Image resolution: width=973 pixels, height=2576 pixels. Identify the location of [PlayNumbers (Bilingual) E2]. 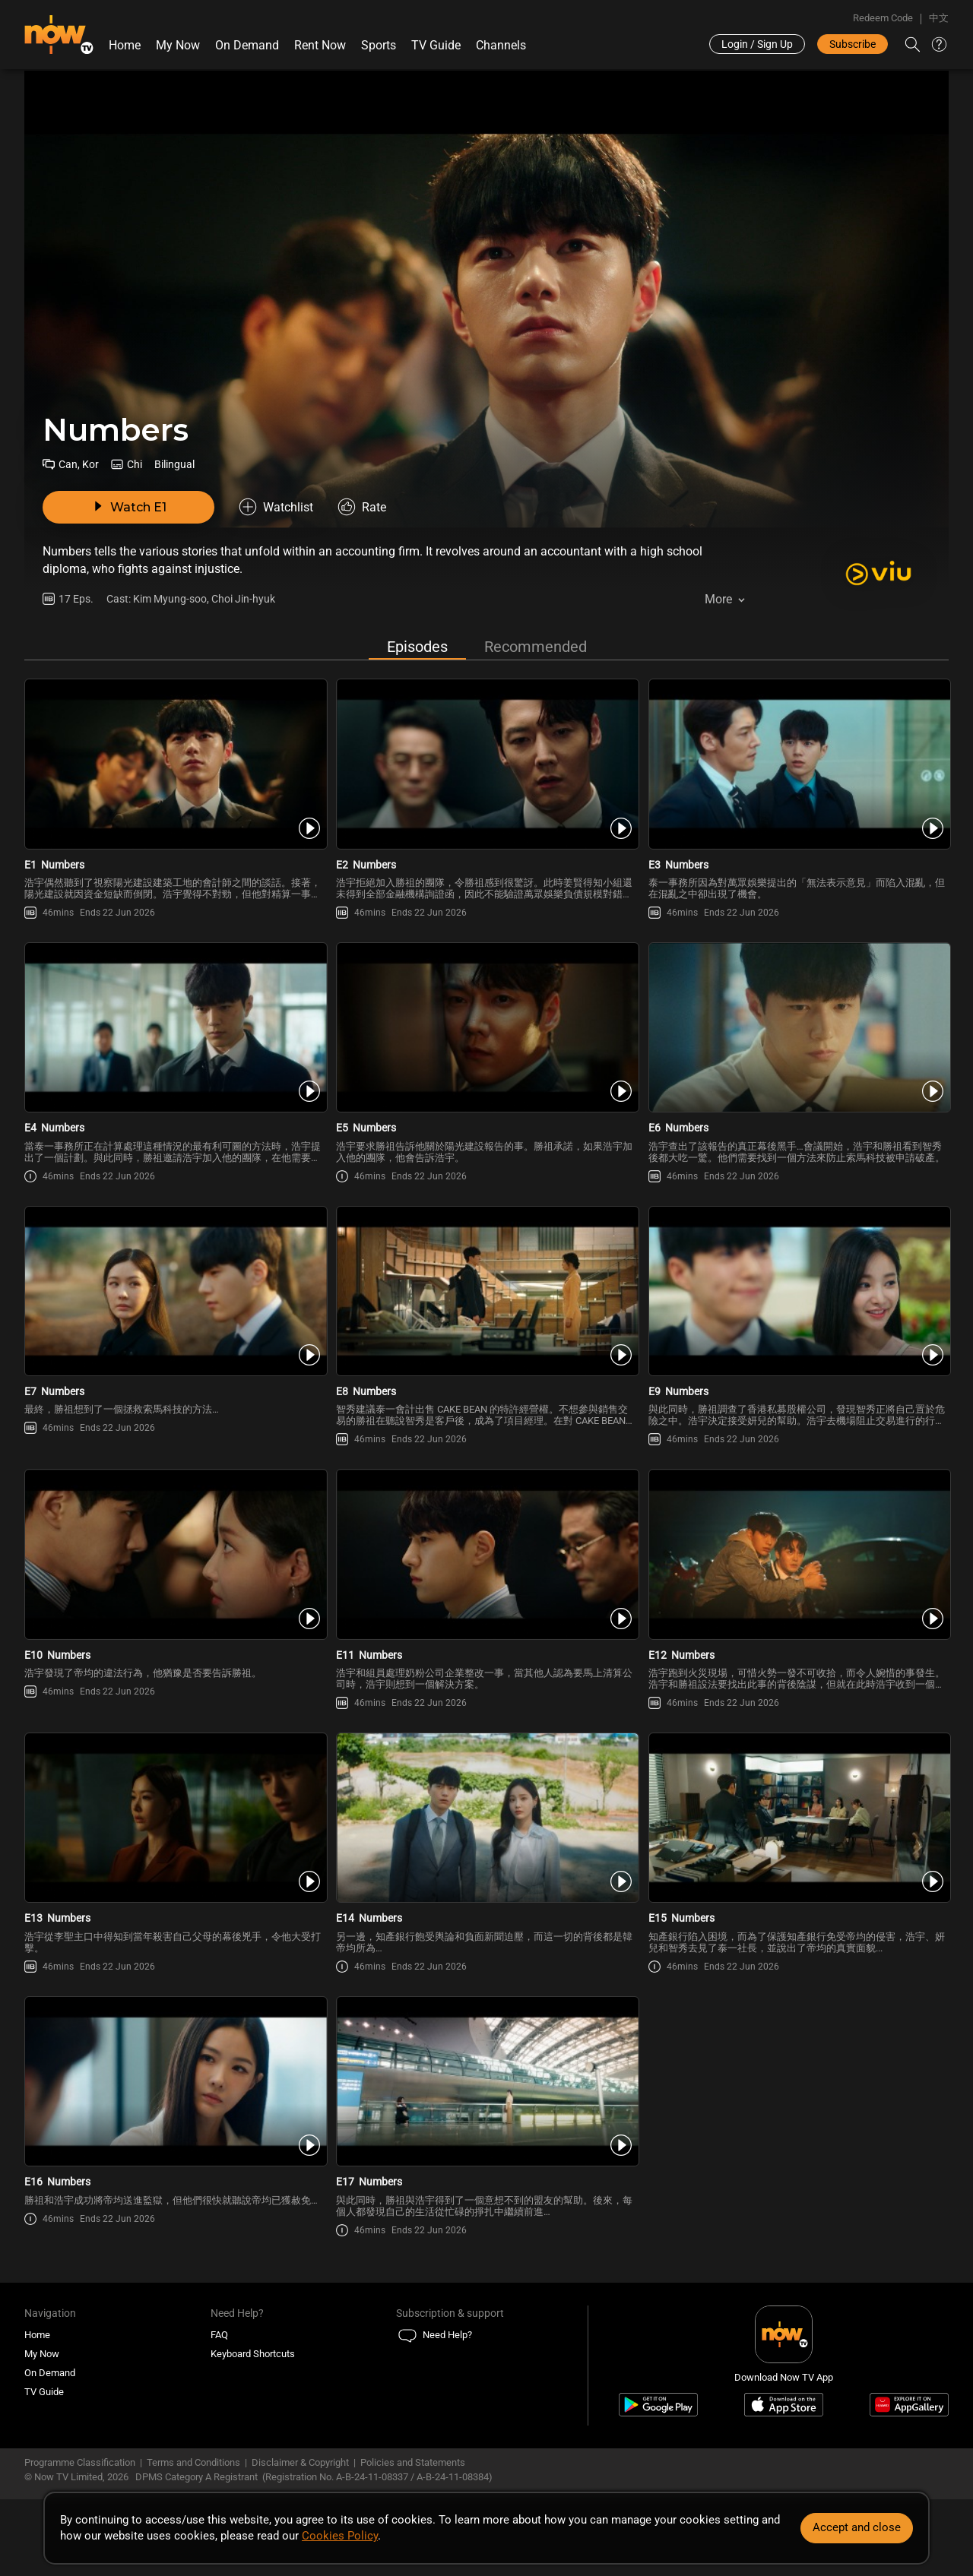
(486, 764).